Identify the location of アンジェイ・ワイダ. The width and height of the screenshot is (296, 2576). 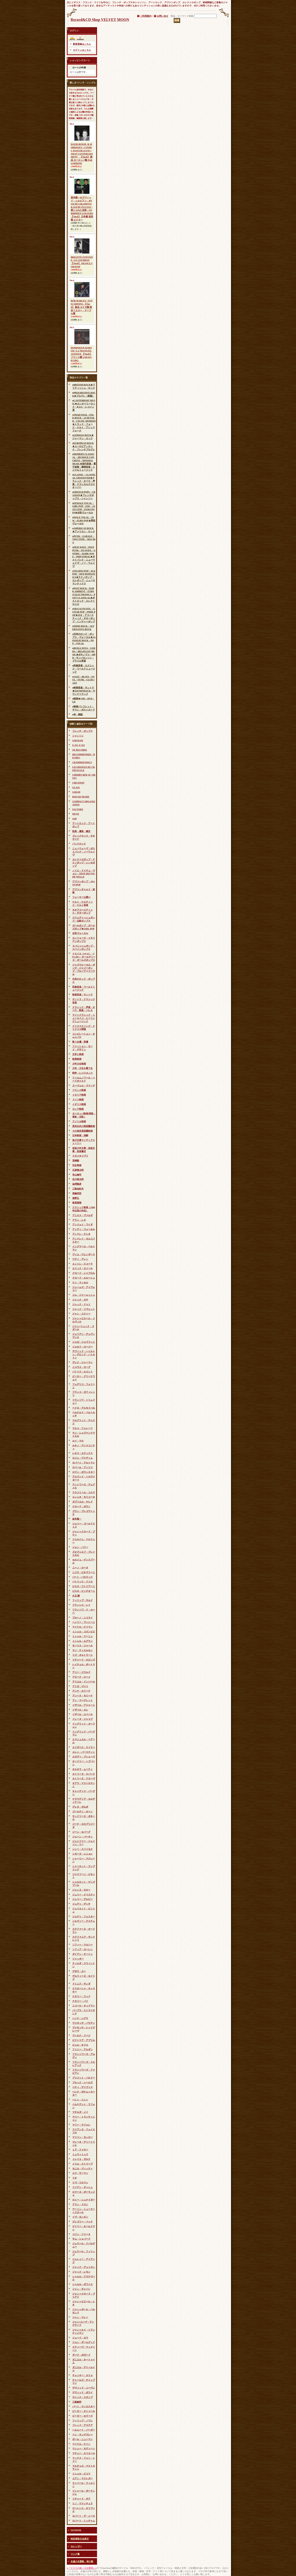
(82, 1224).